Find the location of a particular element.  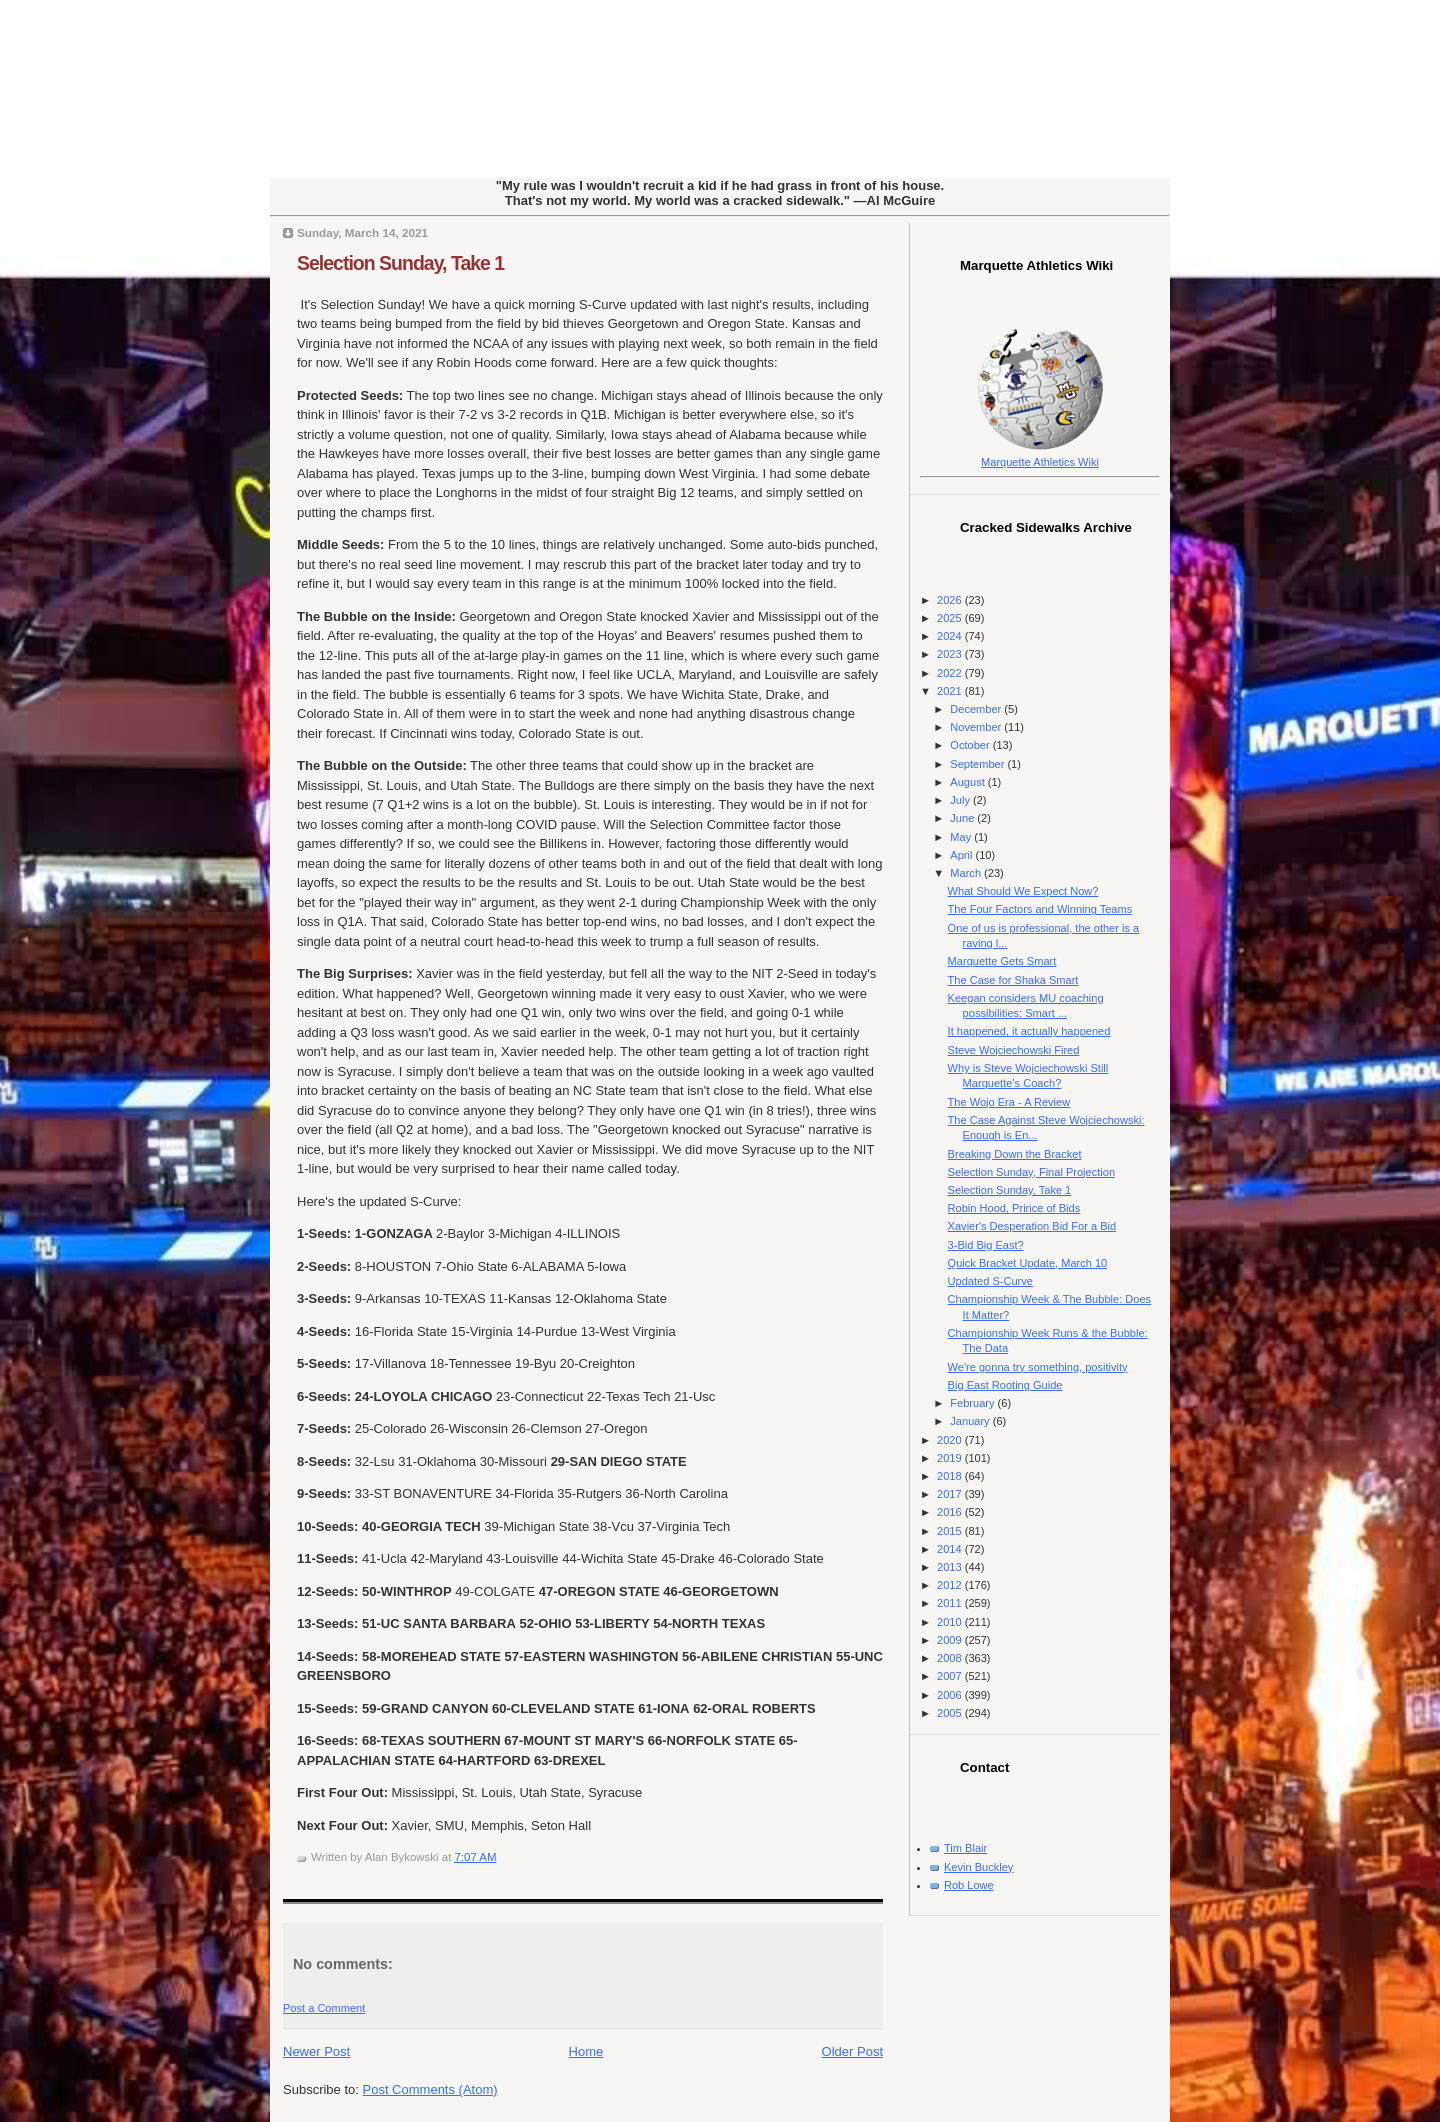

2018 is located at coordinates (951, 1476).